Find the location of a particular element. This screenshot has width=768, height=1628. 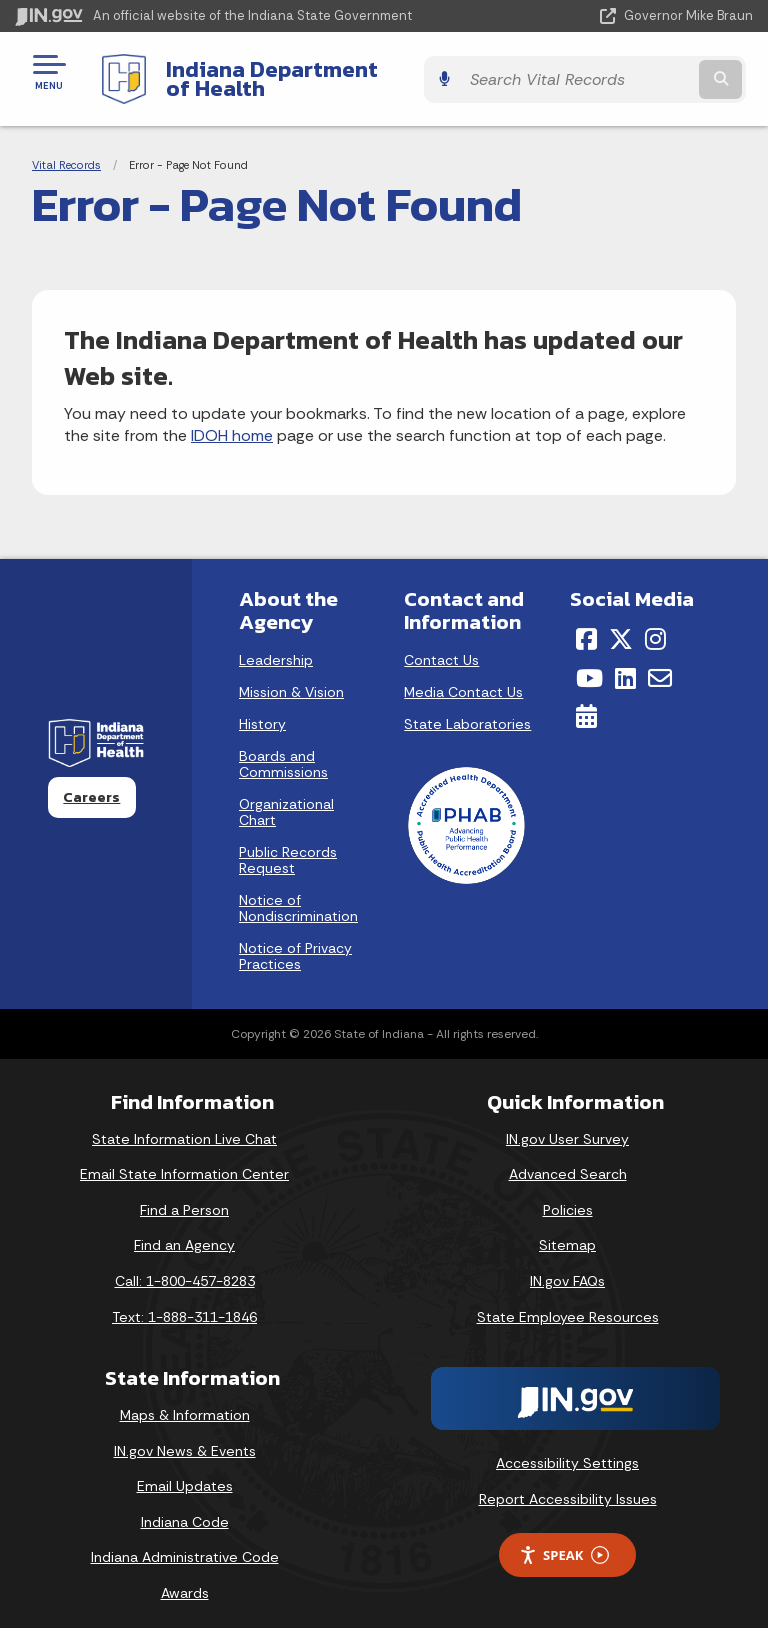

IN.gov FAQs is located at coordinates (567, 1266).